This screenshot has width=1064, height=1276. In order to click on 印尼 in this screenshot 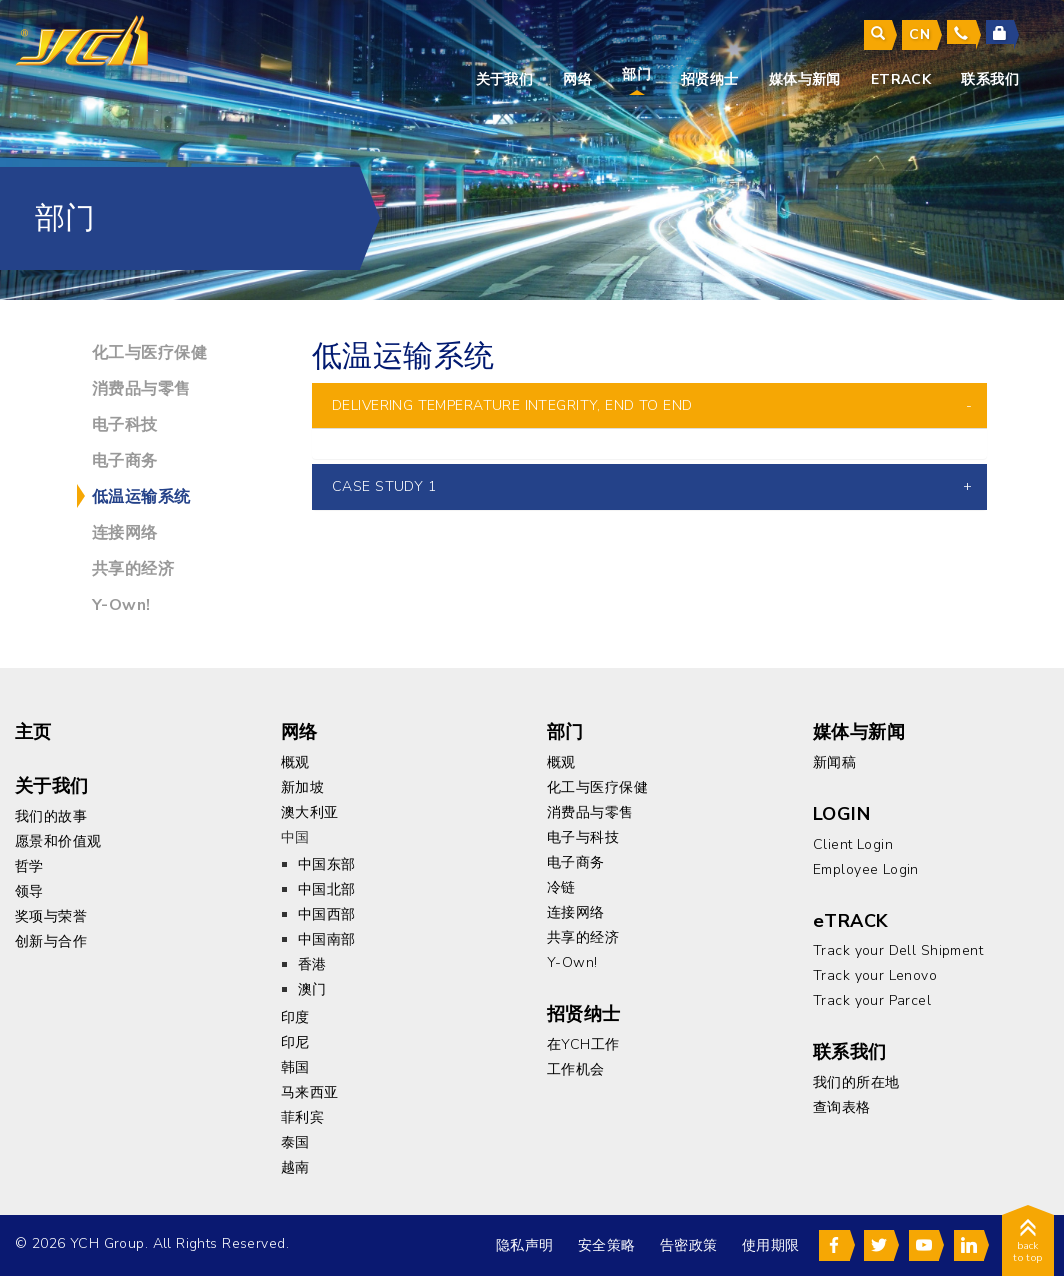, I will do `click(295, 1042)`.